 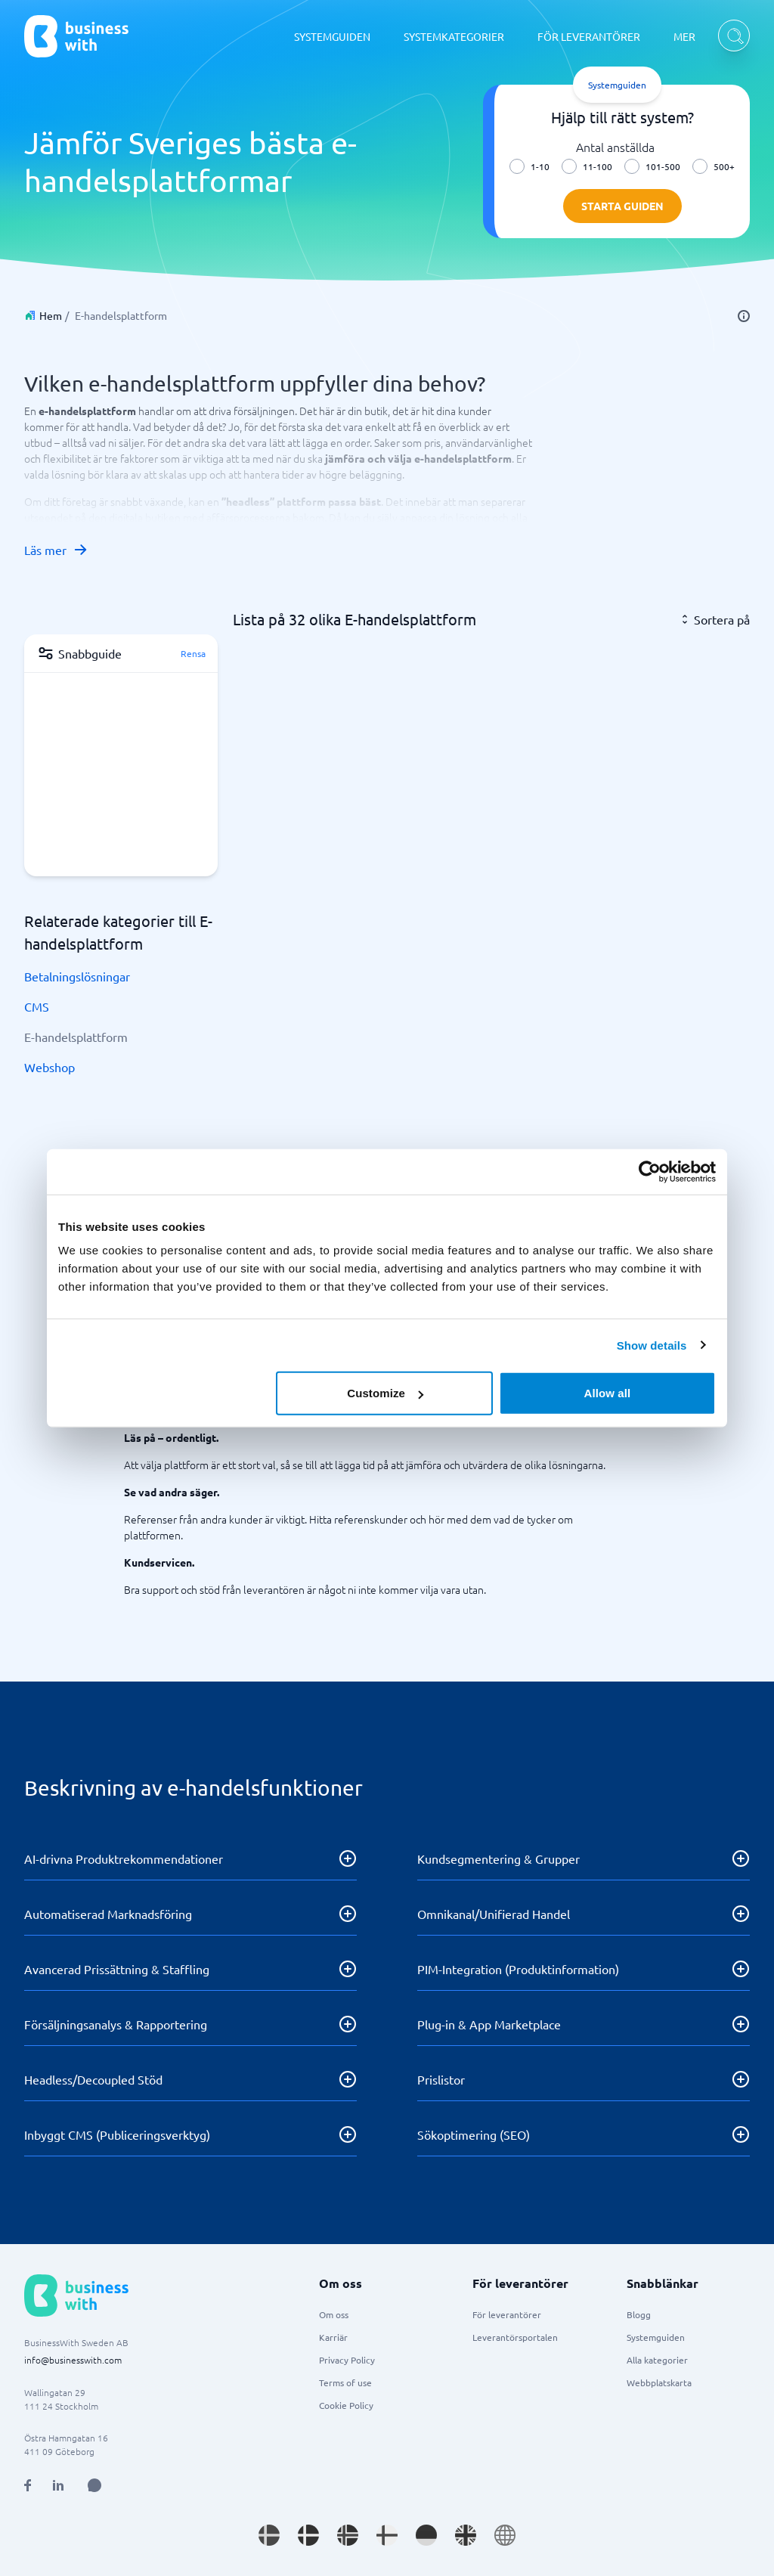 I want to click on SYSTEMGUIDEN, so click(x=332, y=36).